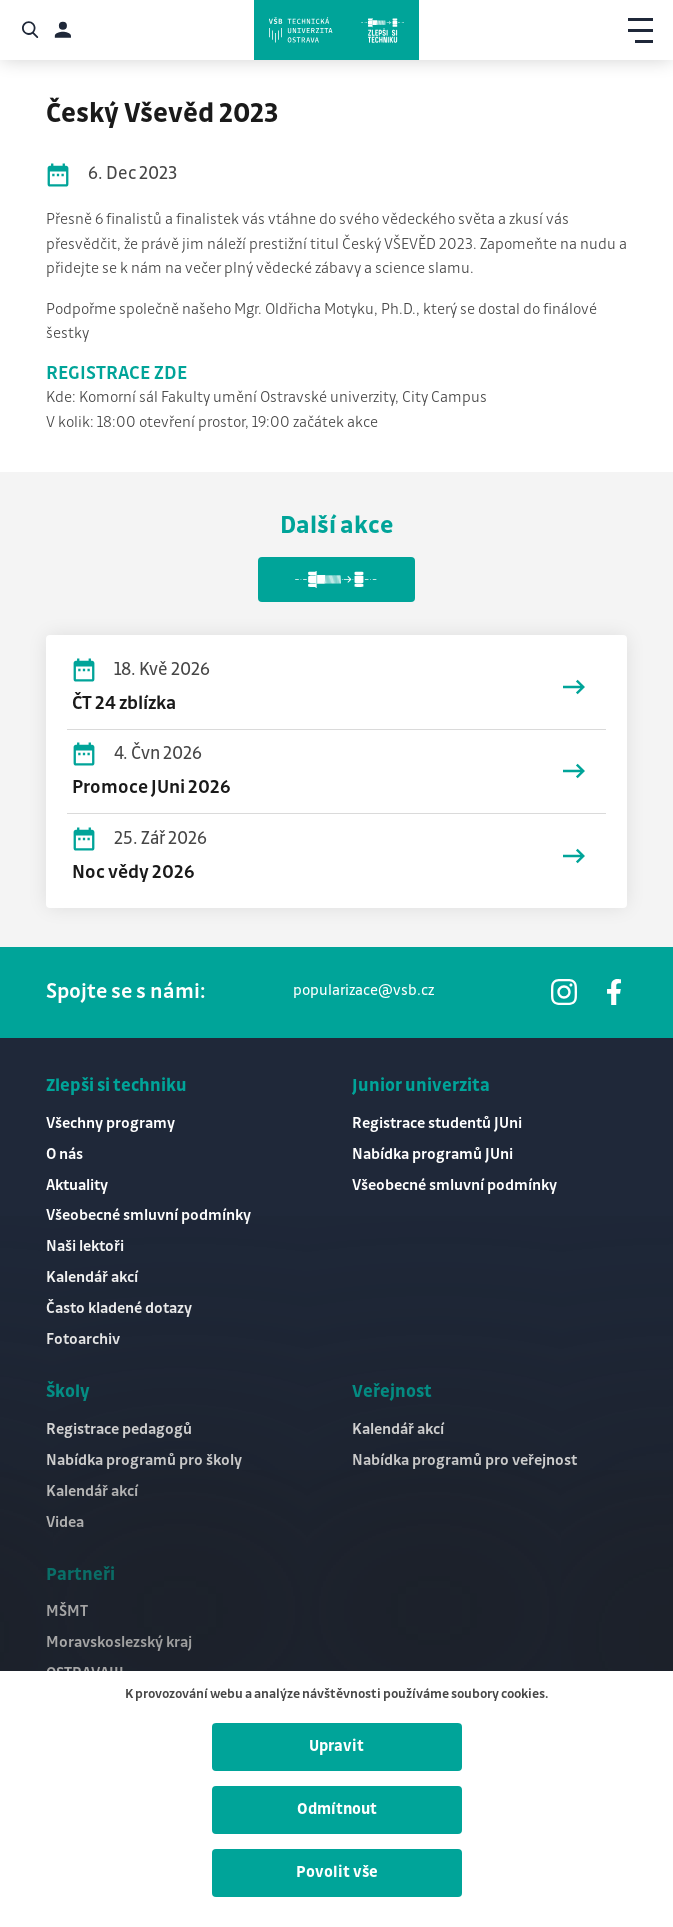  Describe the element at coordinates (144, 1460) in the screenshot. I see `Nabídka programů pro školy` at that location.